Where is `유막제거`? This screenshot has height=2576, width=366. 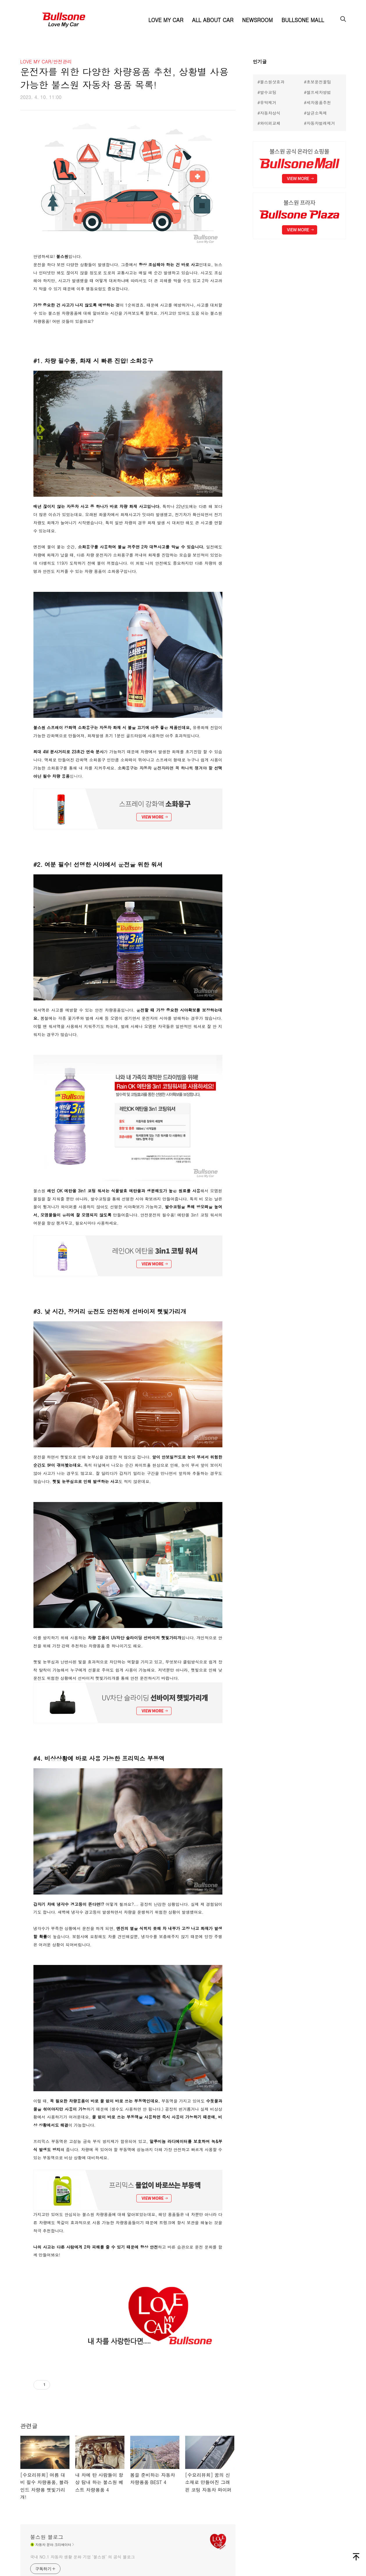
유막제거 is located at coordinates (268, 102).